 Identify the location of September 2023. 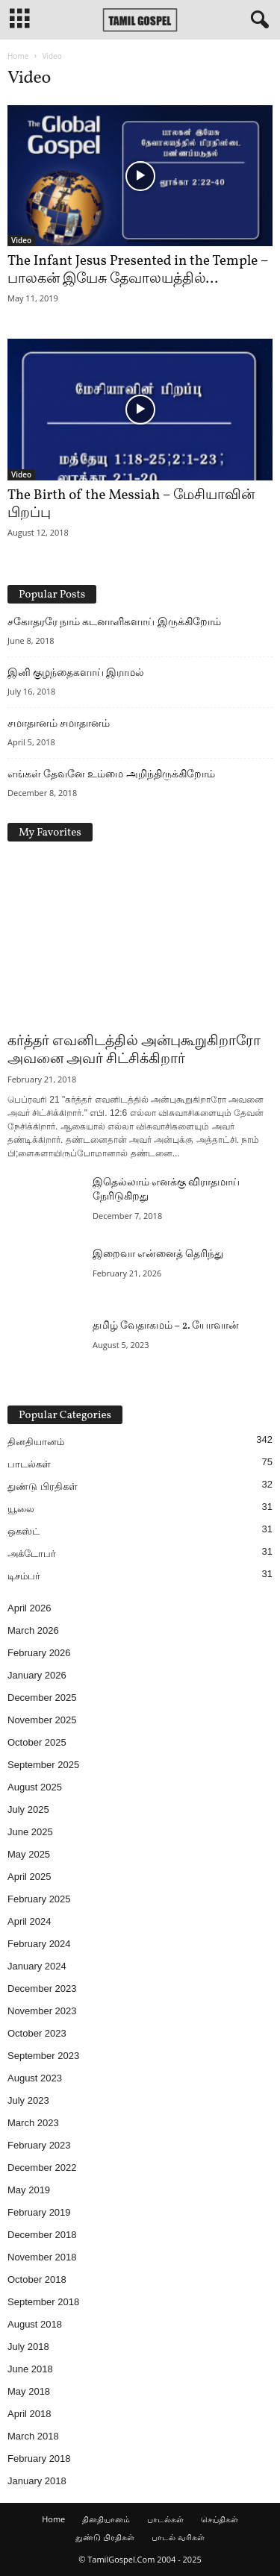
(43, 2055).